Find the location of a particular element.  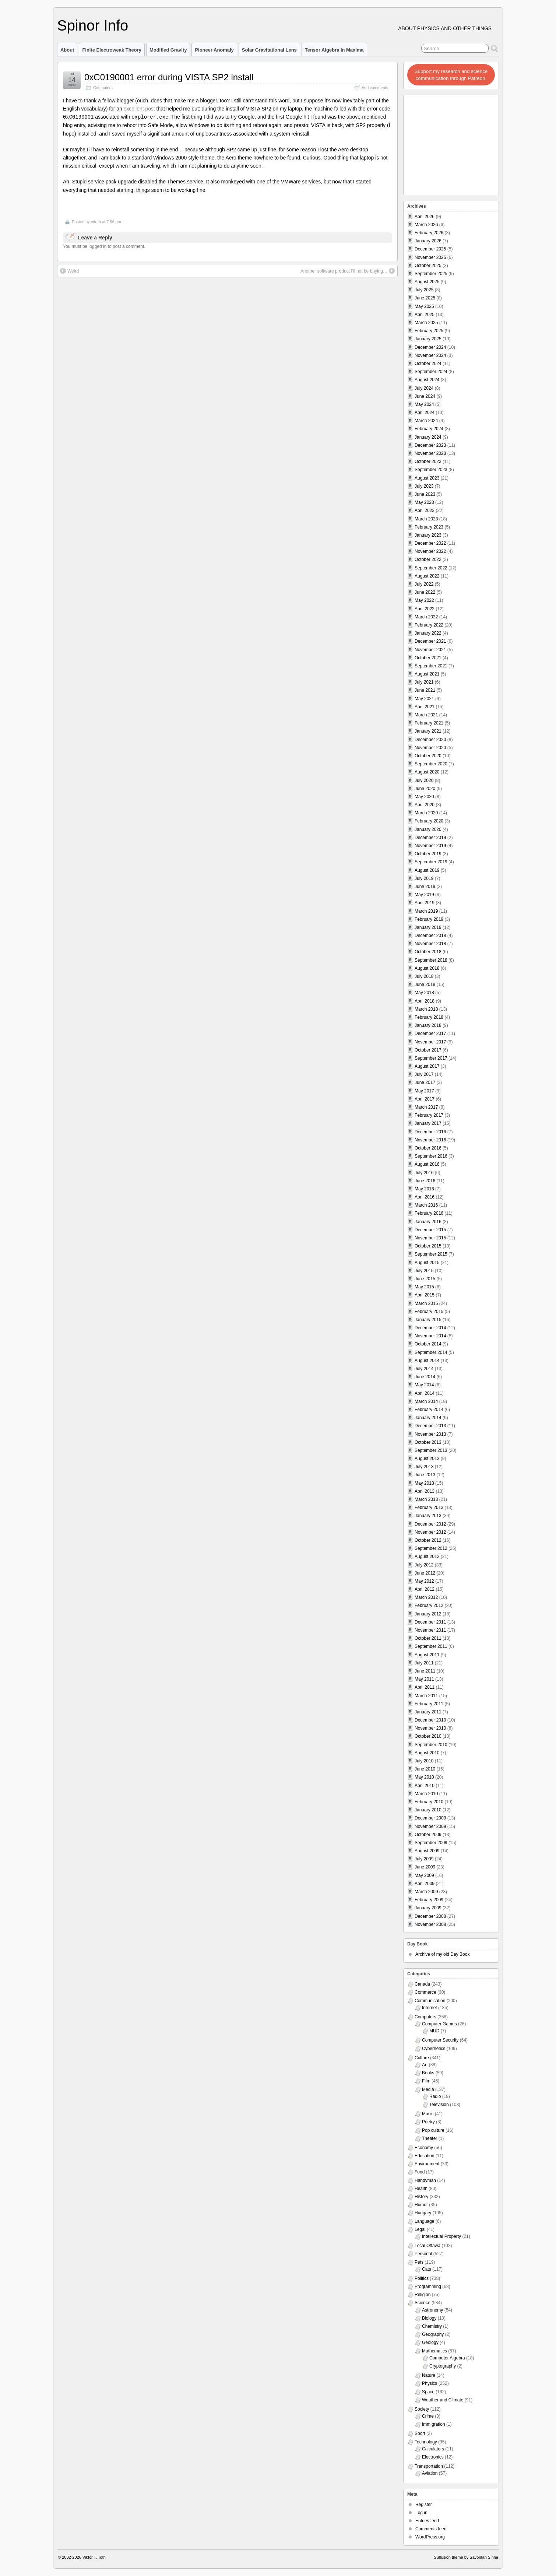

Hungary is located at coordinates (423, 2212).